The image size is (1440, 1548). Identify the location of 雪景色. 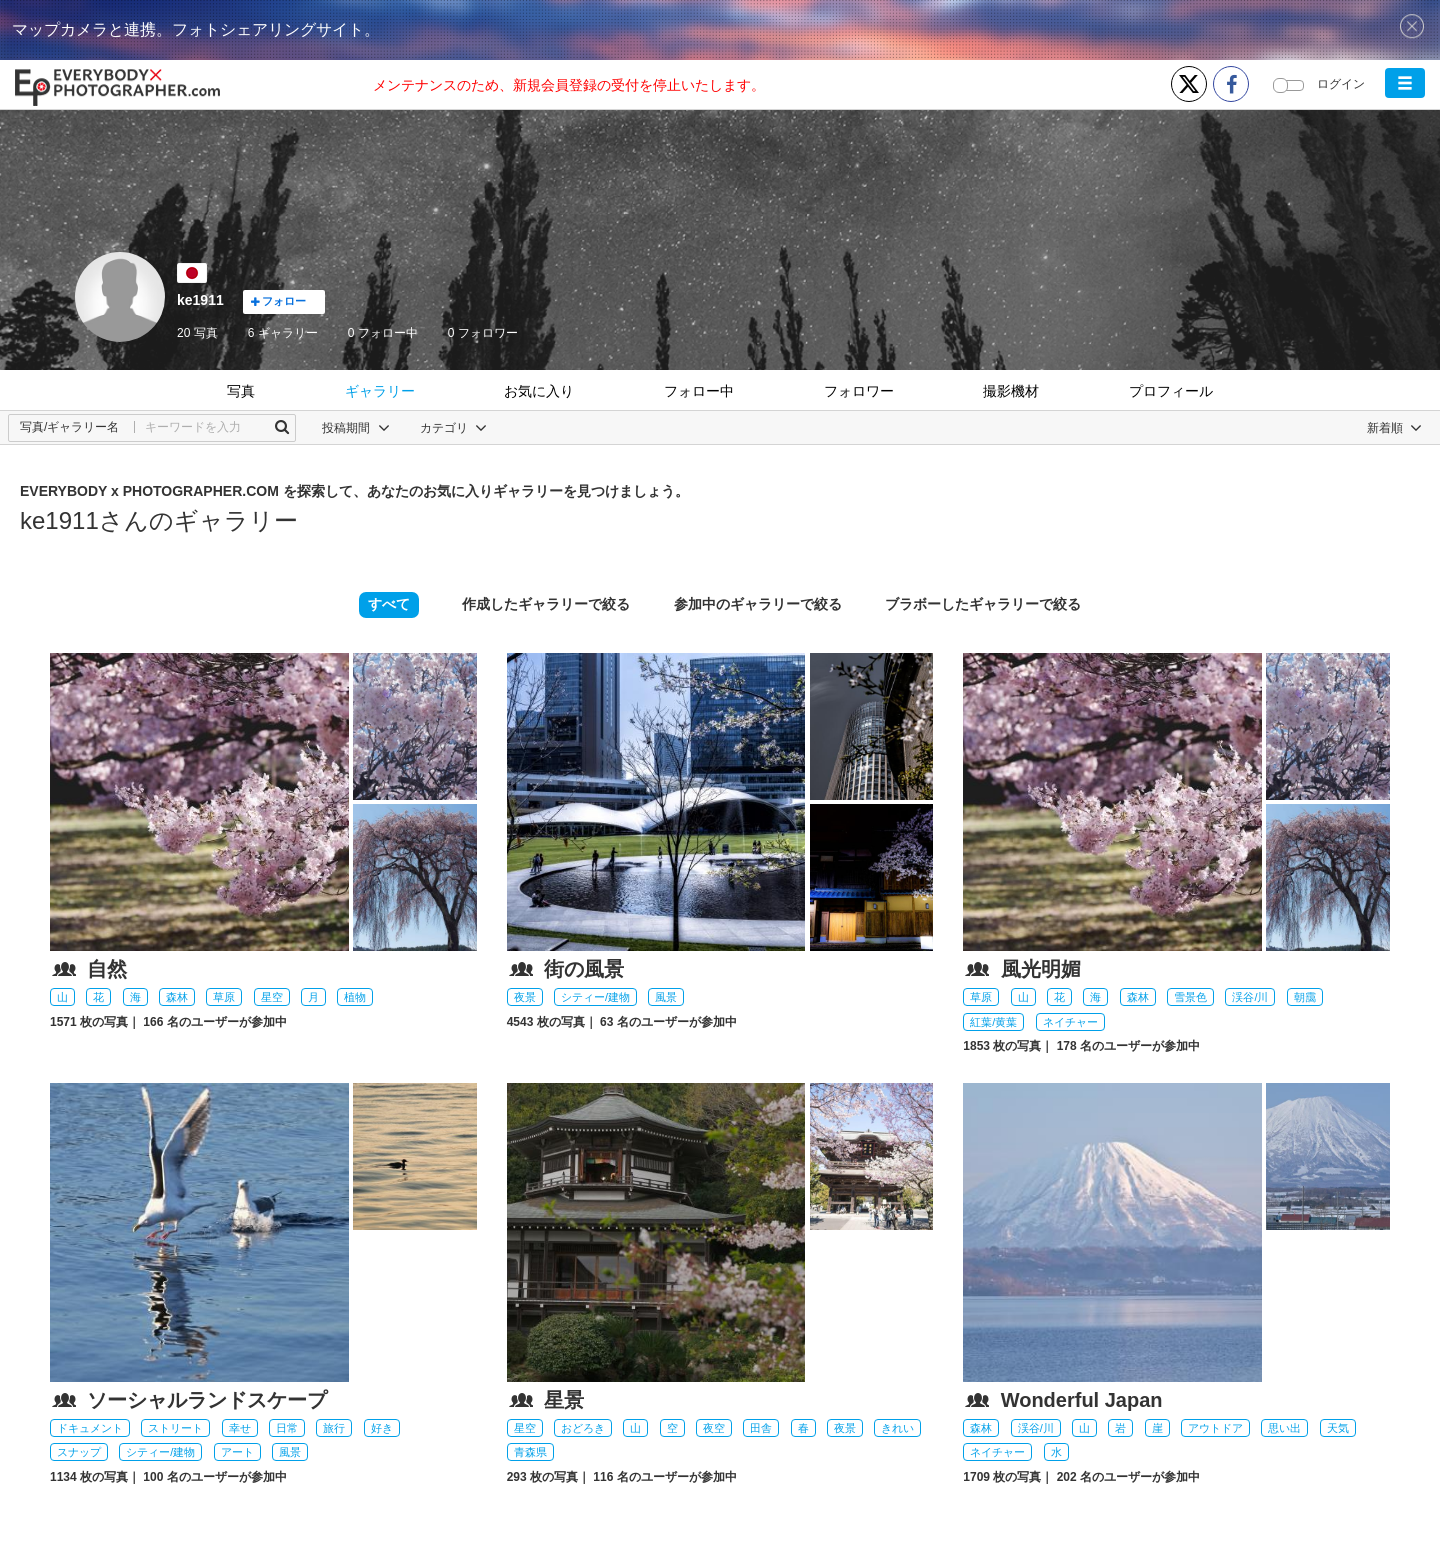
(1190, 997).